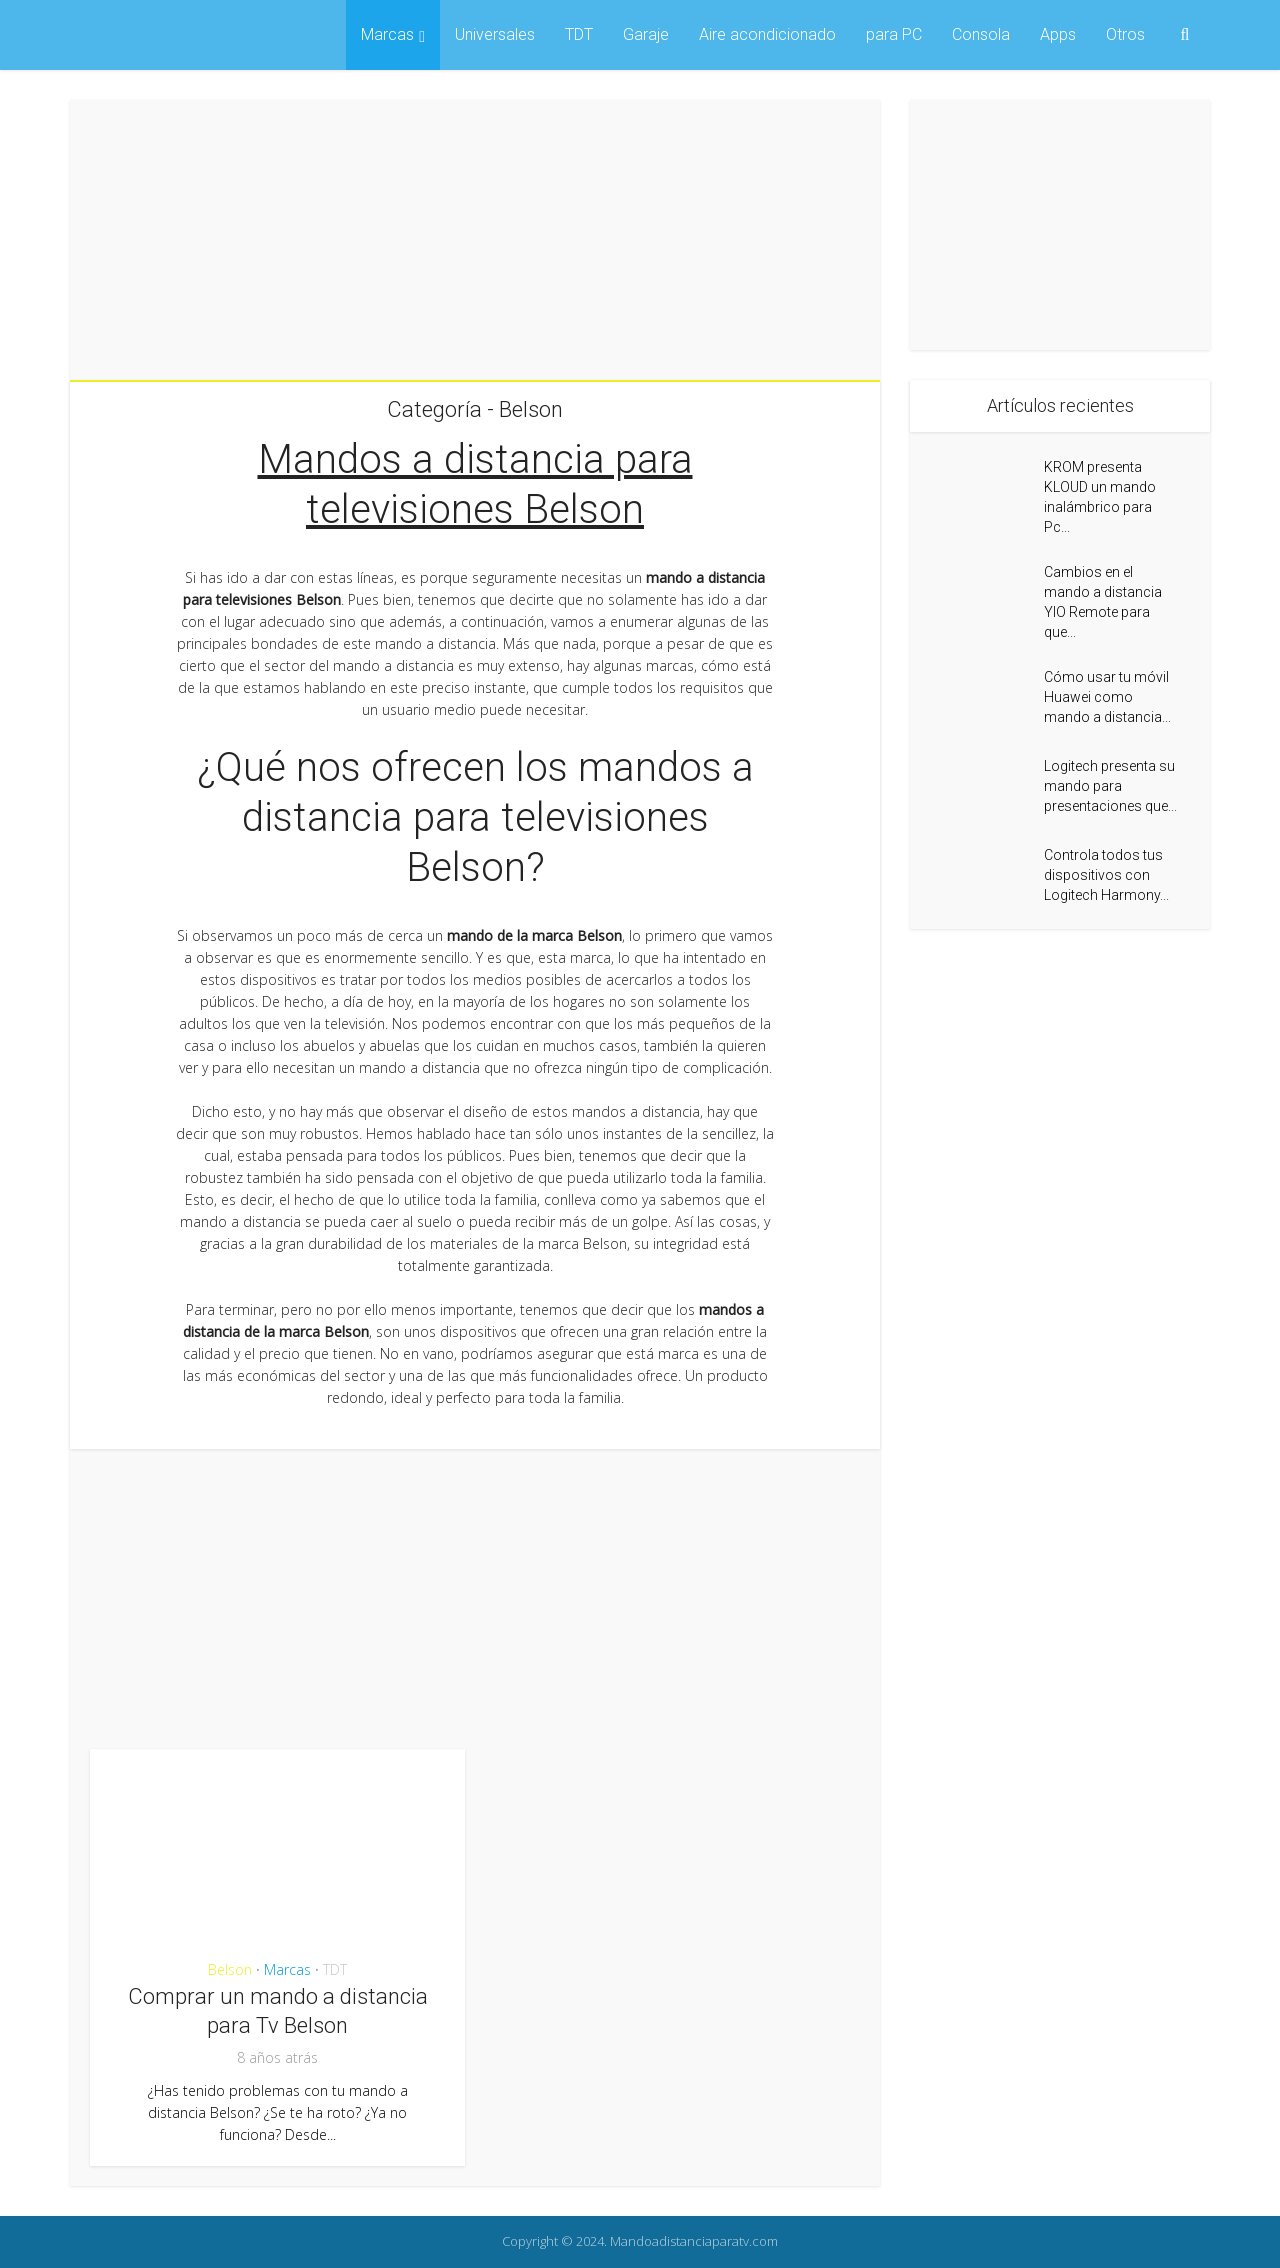 This screenshot has height=2268, width=1280. I want to click on Controla todos tus dispositivos con Logitech Harmony..., so click(1106, 875).